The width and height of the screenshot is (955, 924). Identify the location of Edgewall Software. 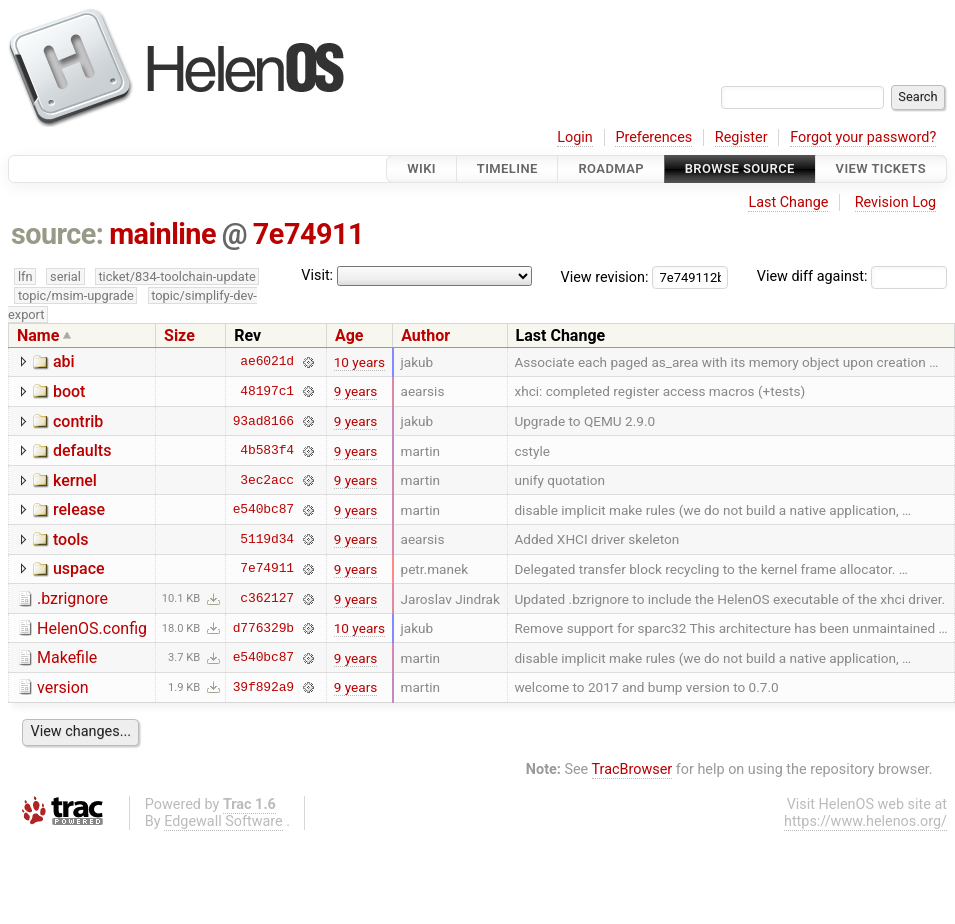
(223, 821).